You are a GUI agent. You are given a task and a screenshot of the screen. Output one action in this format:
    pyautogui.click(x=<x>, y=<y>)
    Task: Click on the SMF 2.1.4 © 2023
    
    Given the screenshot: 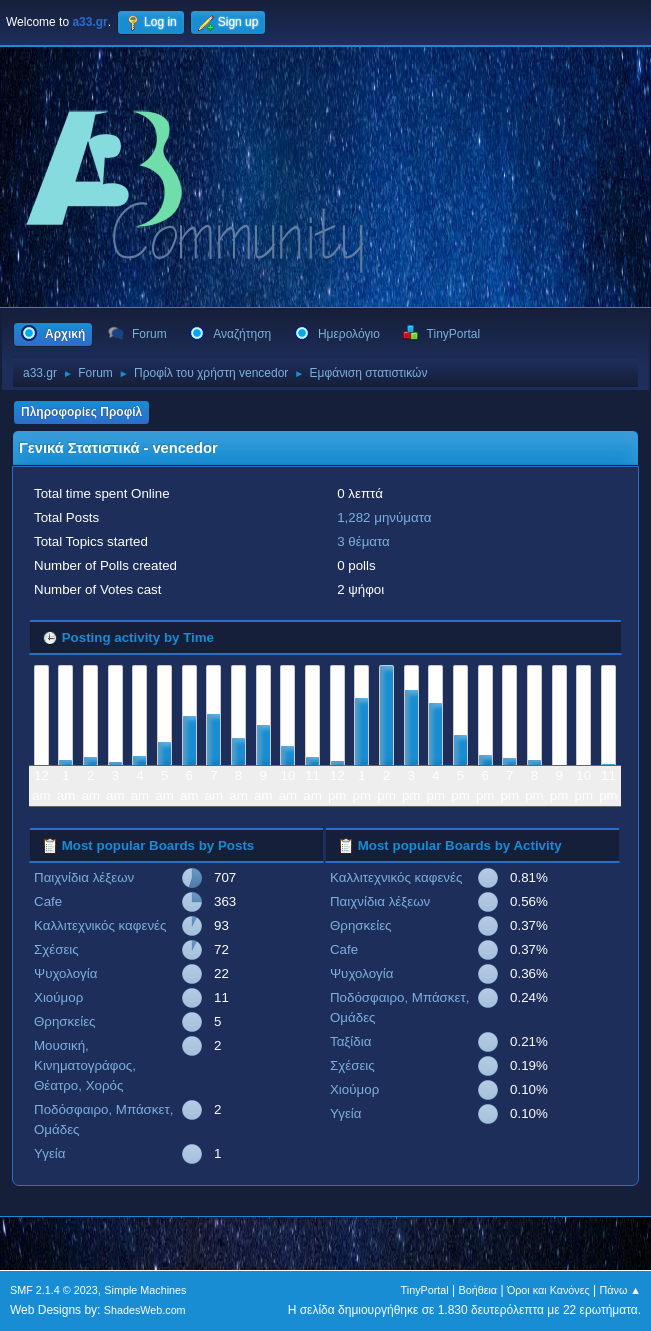 What is the action you would take?
    pyautogui.click(x=54, y=1290)
    